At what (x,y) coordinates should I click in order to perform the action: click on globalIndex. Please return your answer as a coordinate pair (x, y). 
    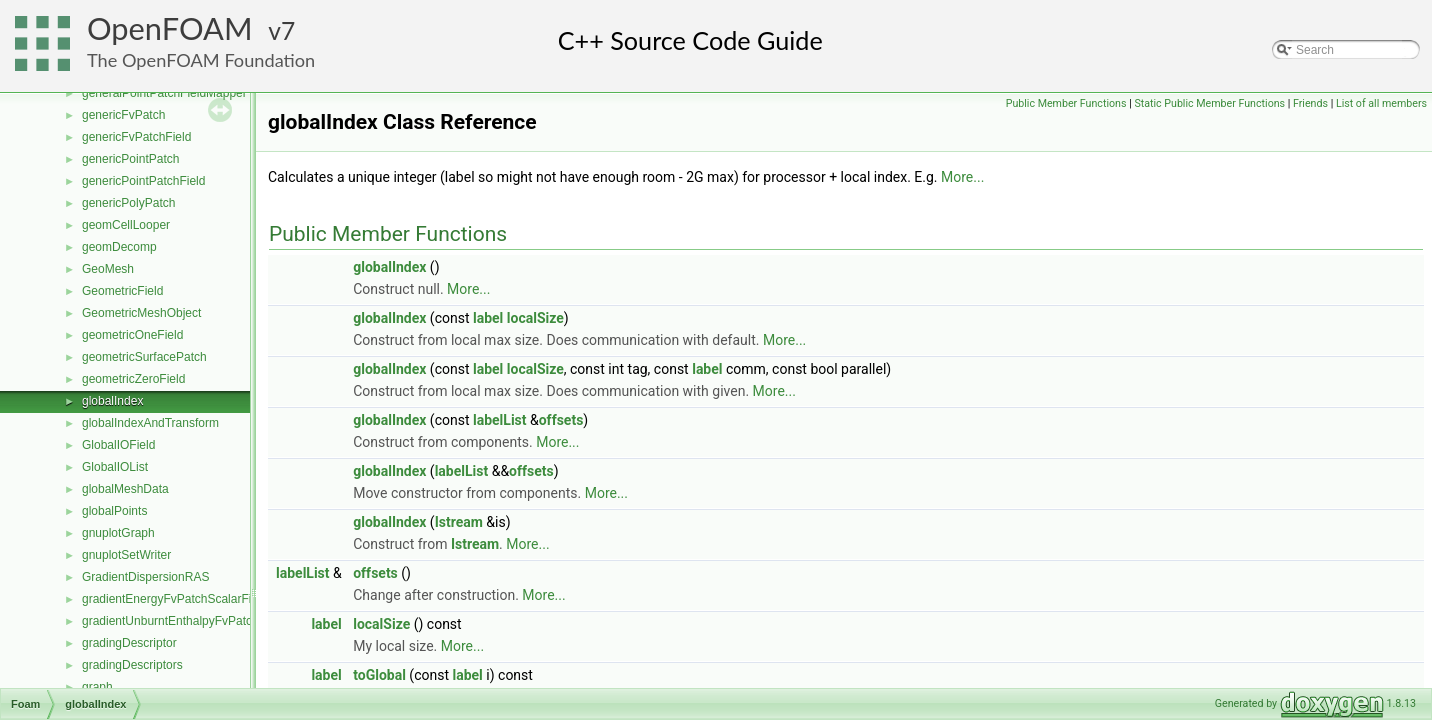
    Looking at the image, I should click on (112, 401).